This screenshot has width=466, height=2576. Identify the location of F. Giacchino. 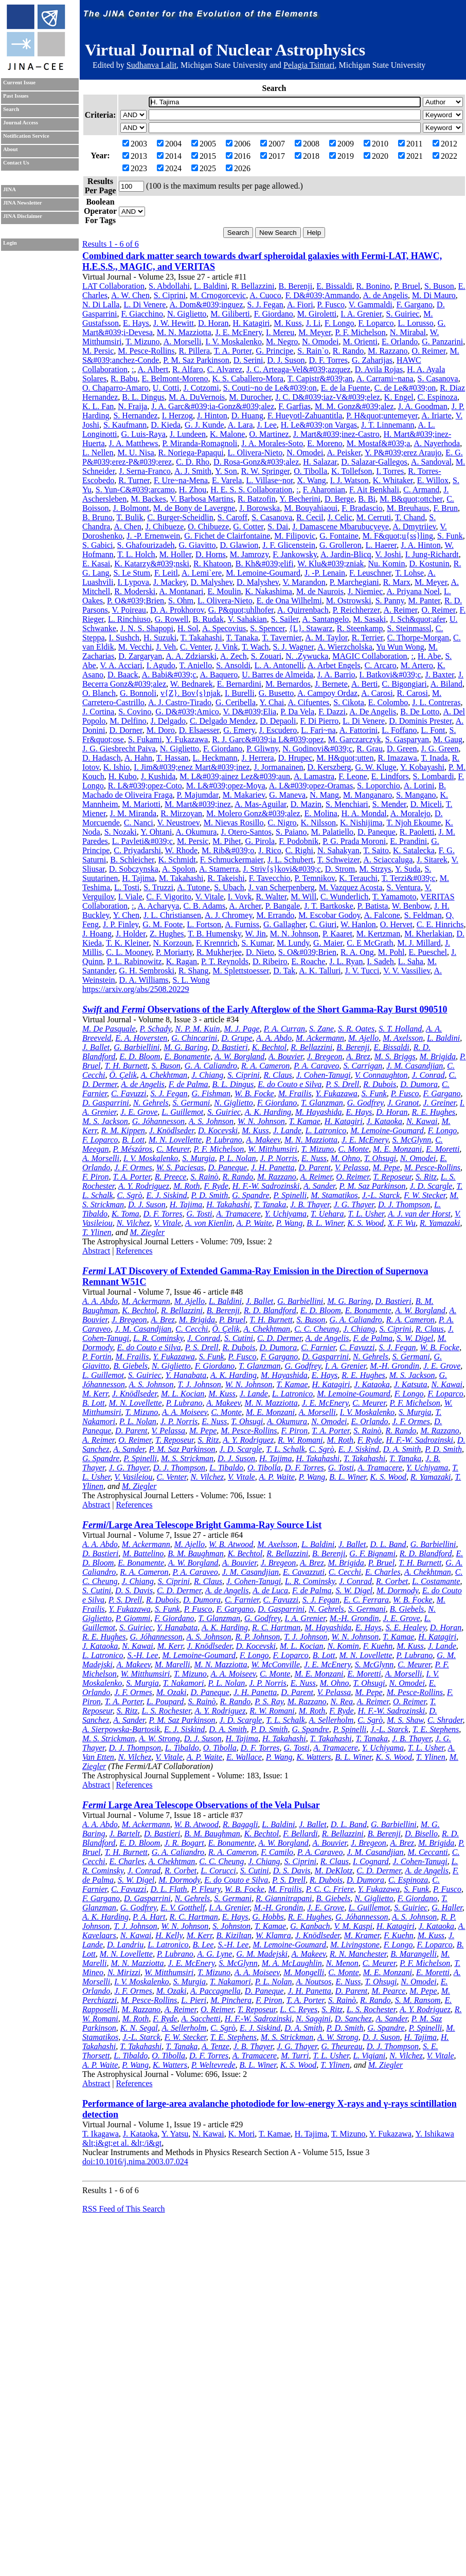
(142, 313).